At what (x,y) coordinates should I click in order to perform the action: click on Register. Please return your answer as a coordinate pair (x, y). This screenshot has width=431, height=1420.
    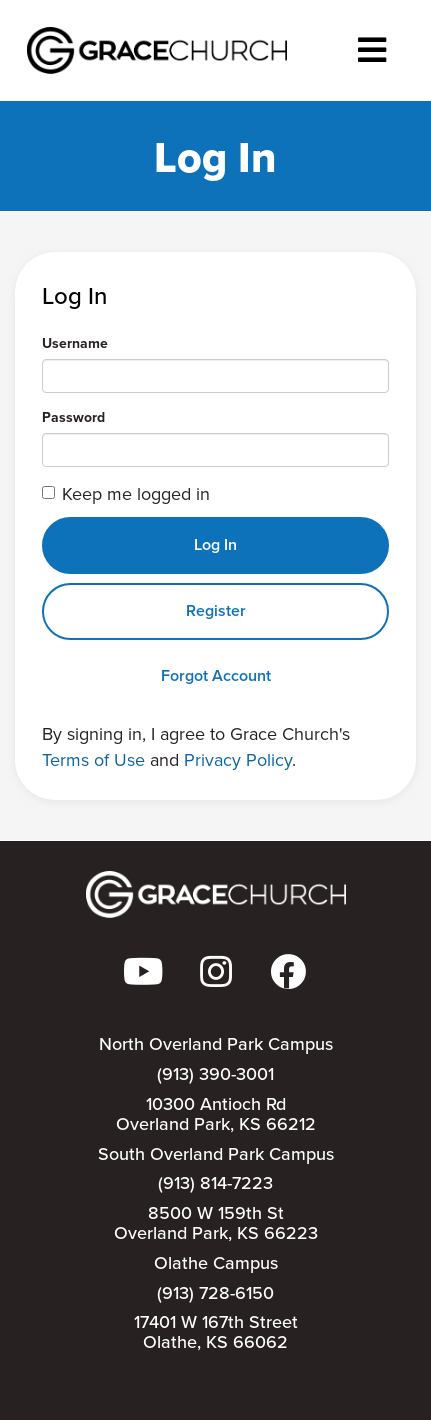
    Looking at the image, I should click on (216, 610).